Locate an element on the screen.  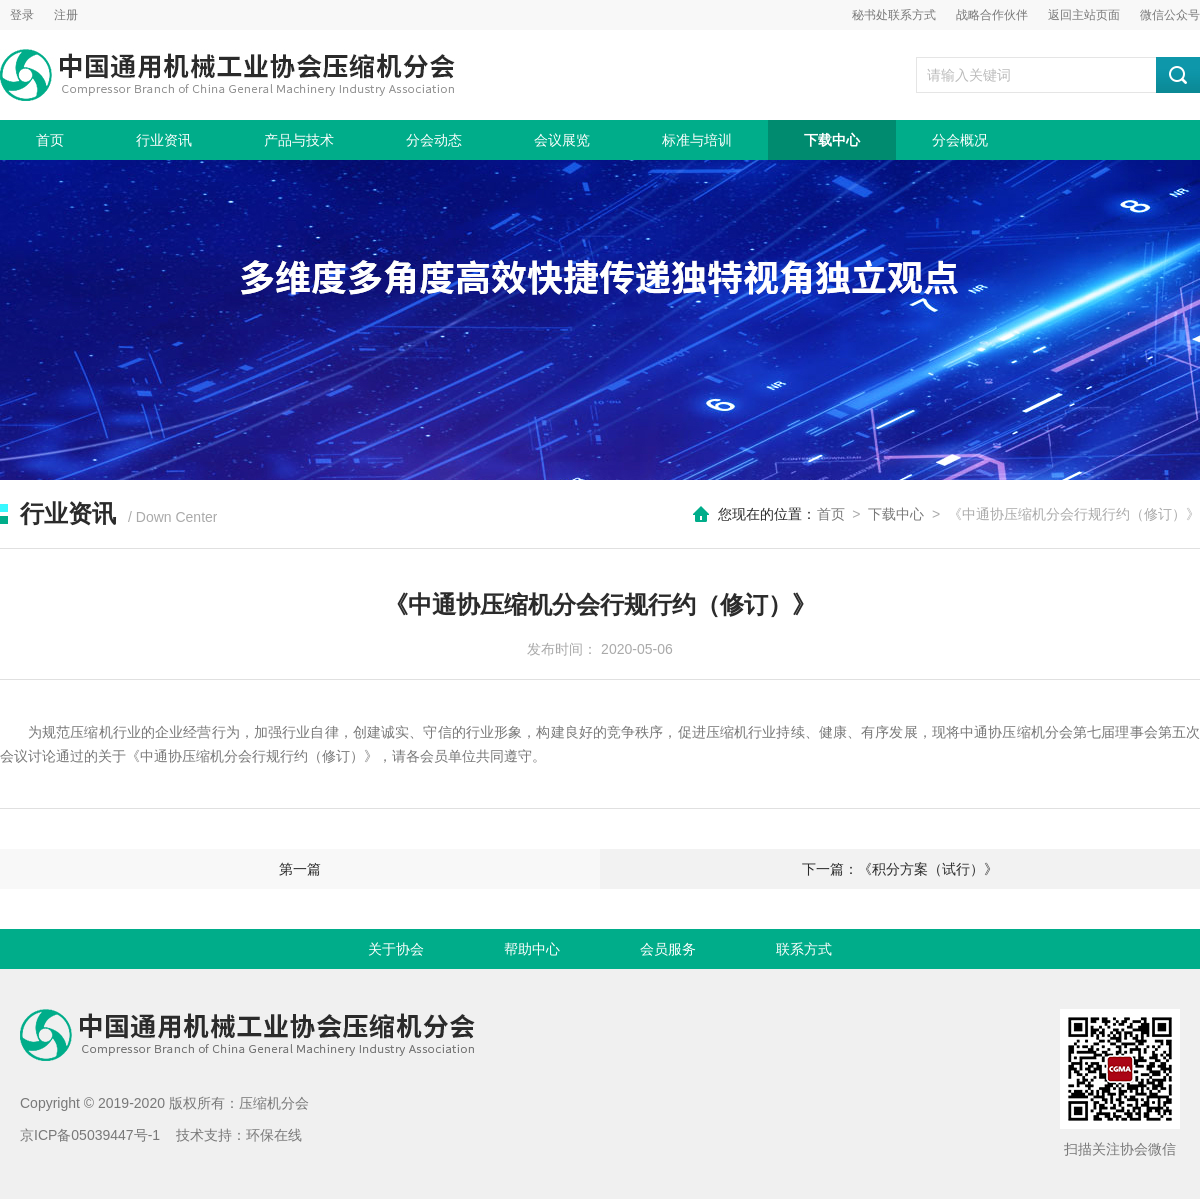
分会动态 is located at coordinates (434, 140).